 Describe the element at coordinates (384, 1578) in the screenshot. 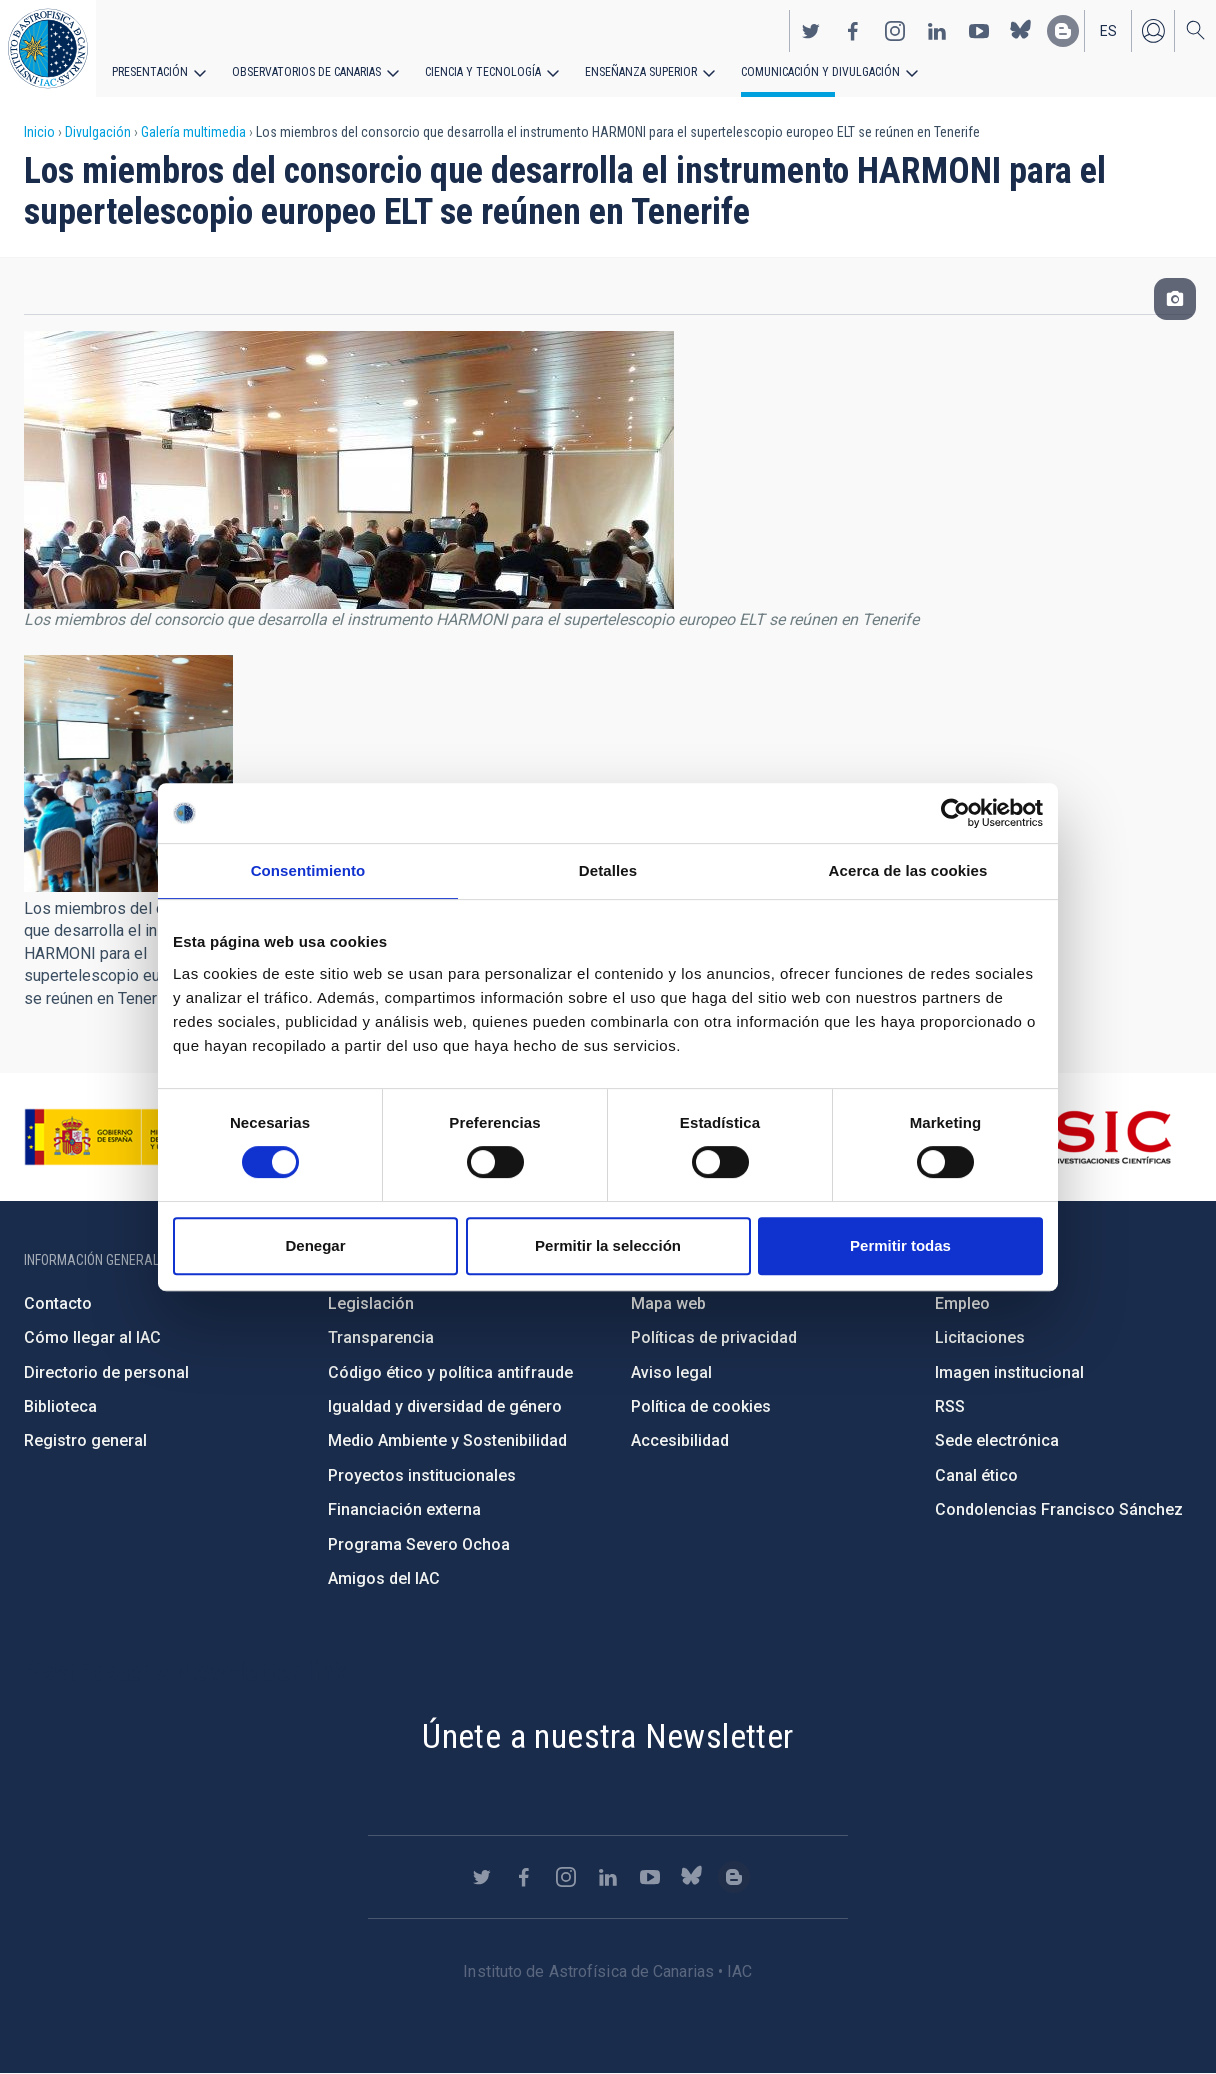

I see `Amigos del IAC` at that location.